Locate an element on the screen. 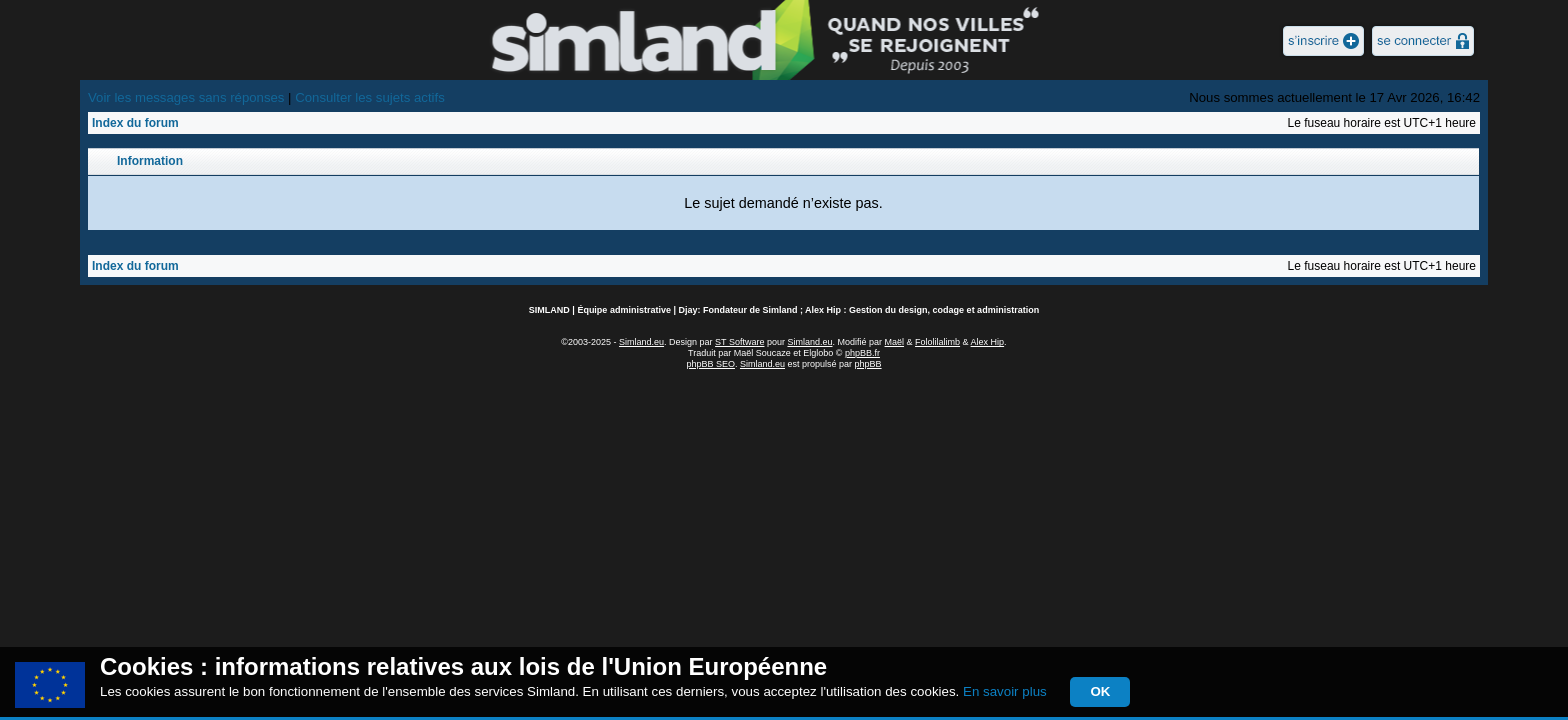  Voir les messages sans réponses is located at coordinates (186, 97).